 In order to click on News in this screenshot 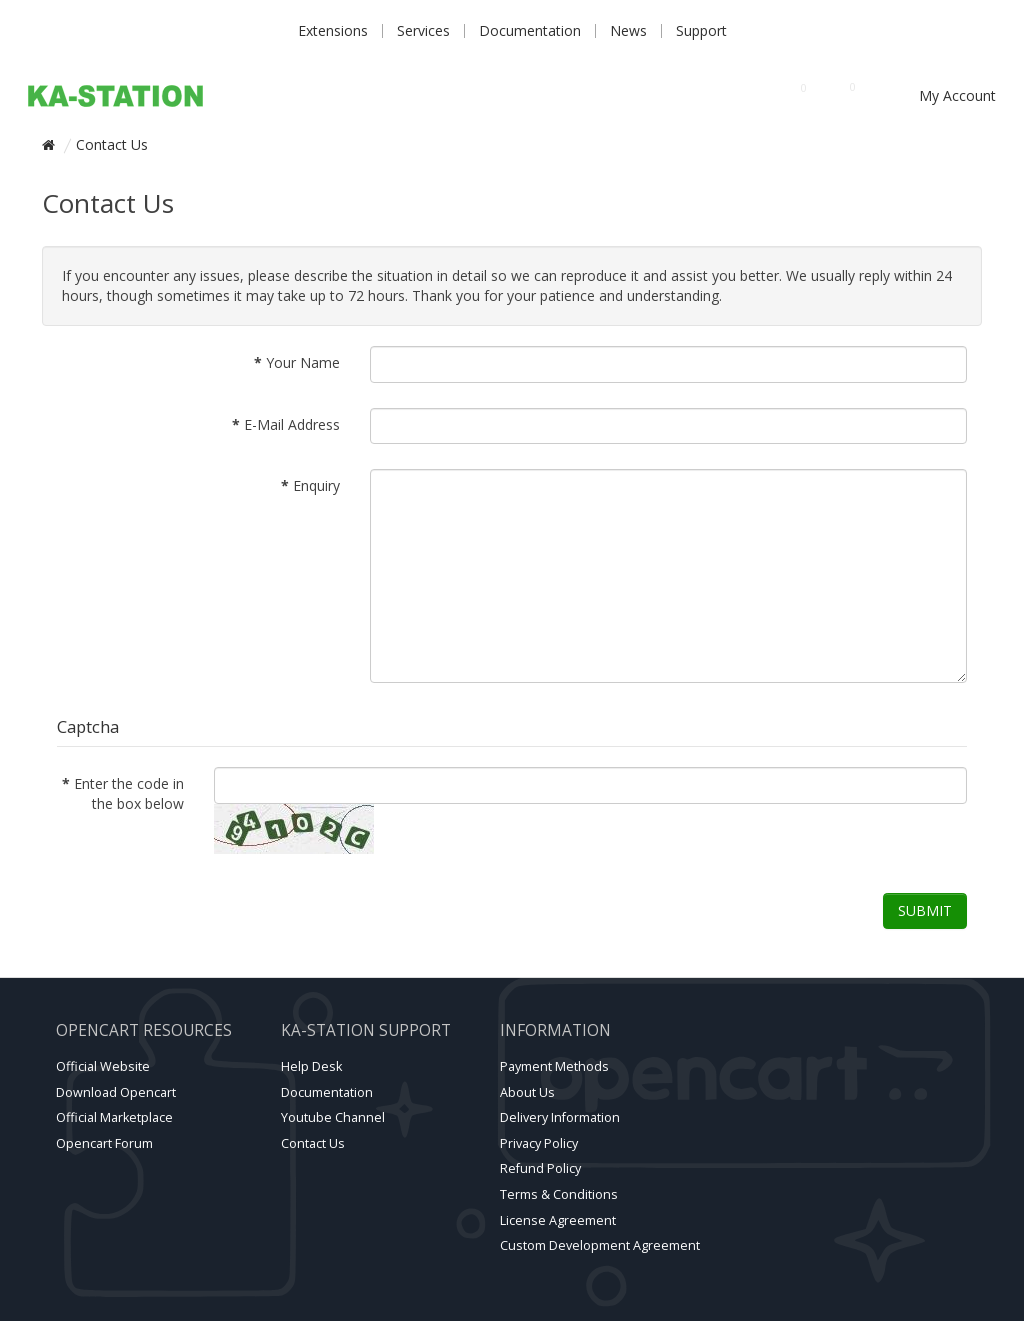, I will do `click(628, 30)`.